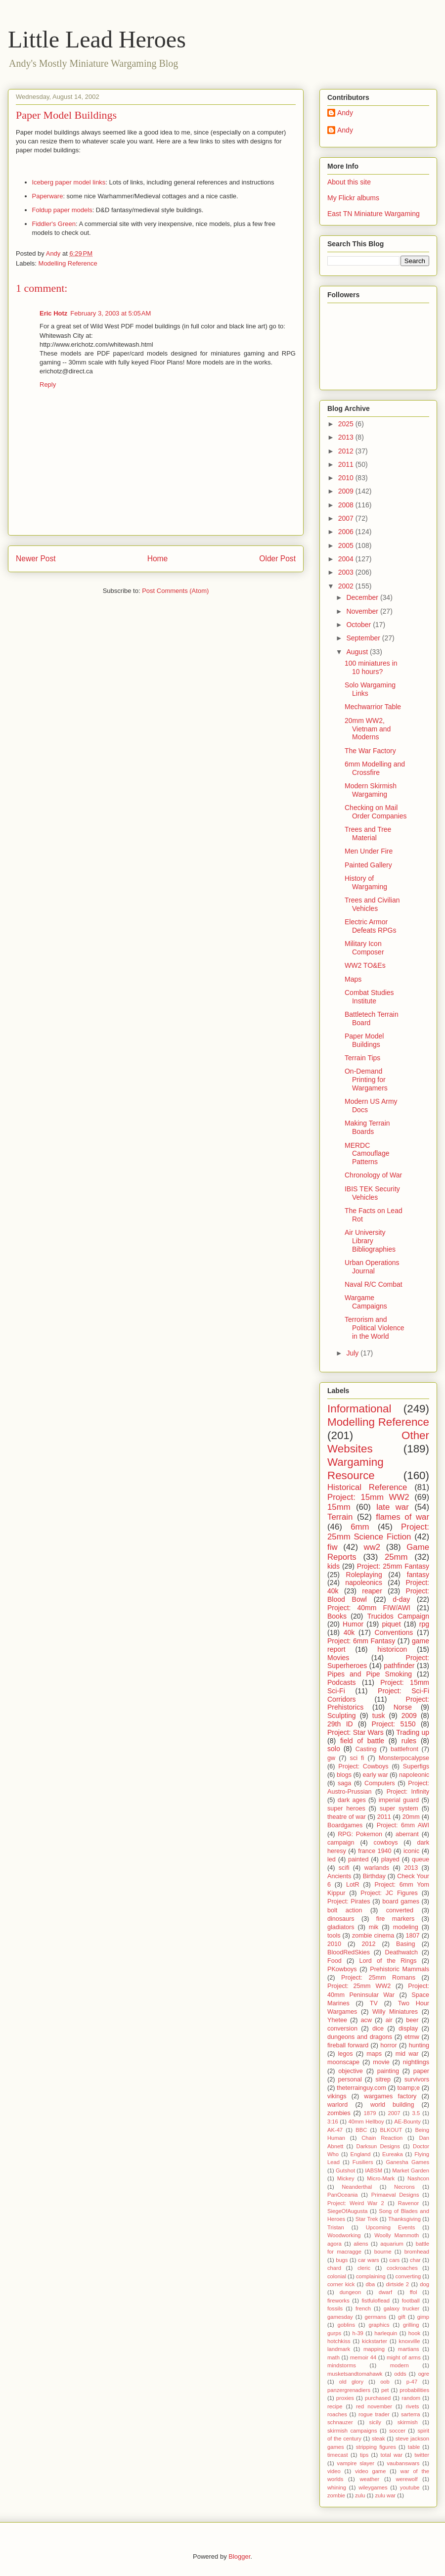 This screenshot has height=2576, width=445. Describe the element at coordinates (399, 1969) in the screenshot. I see `Prehistoric Mammals` at that location.